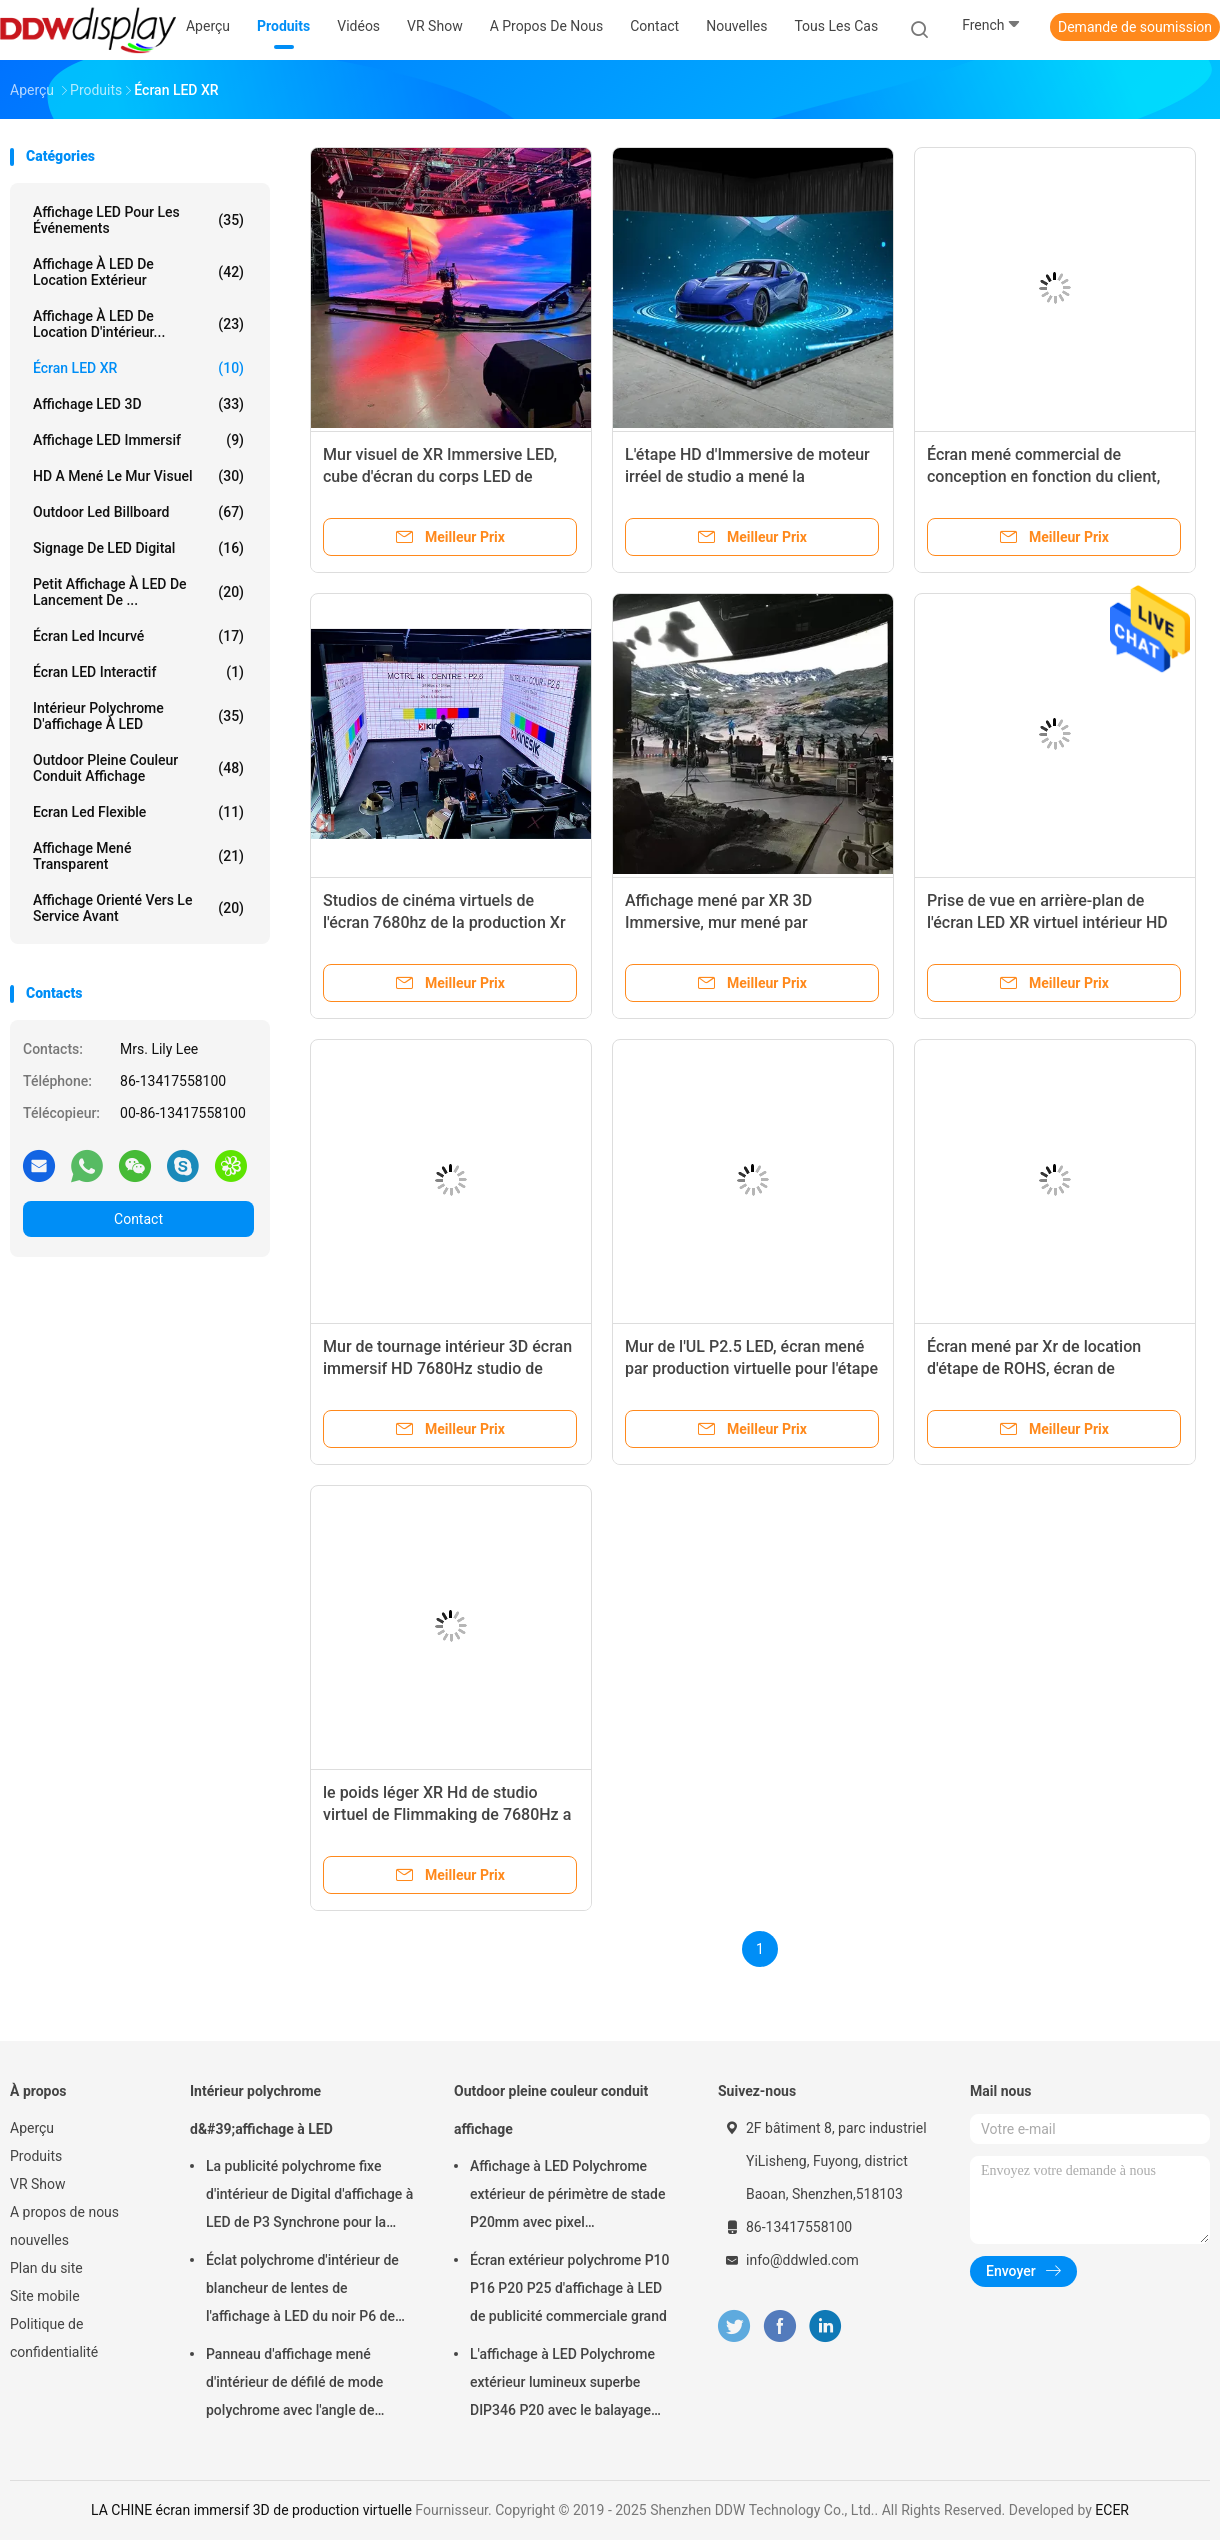  Describe the element at coordinates (54, 2338) in the screenshot. I see `Politique de confidentialité` at that location.